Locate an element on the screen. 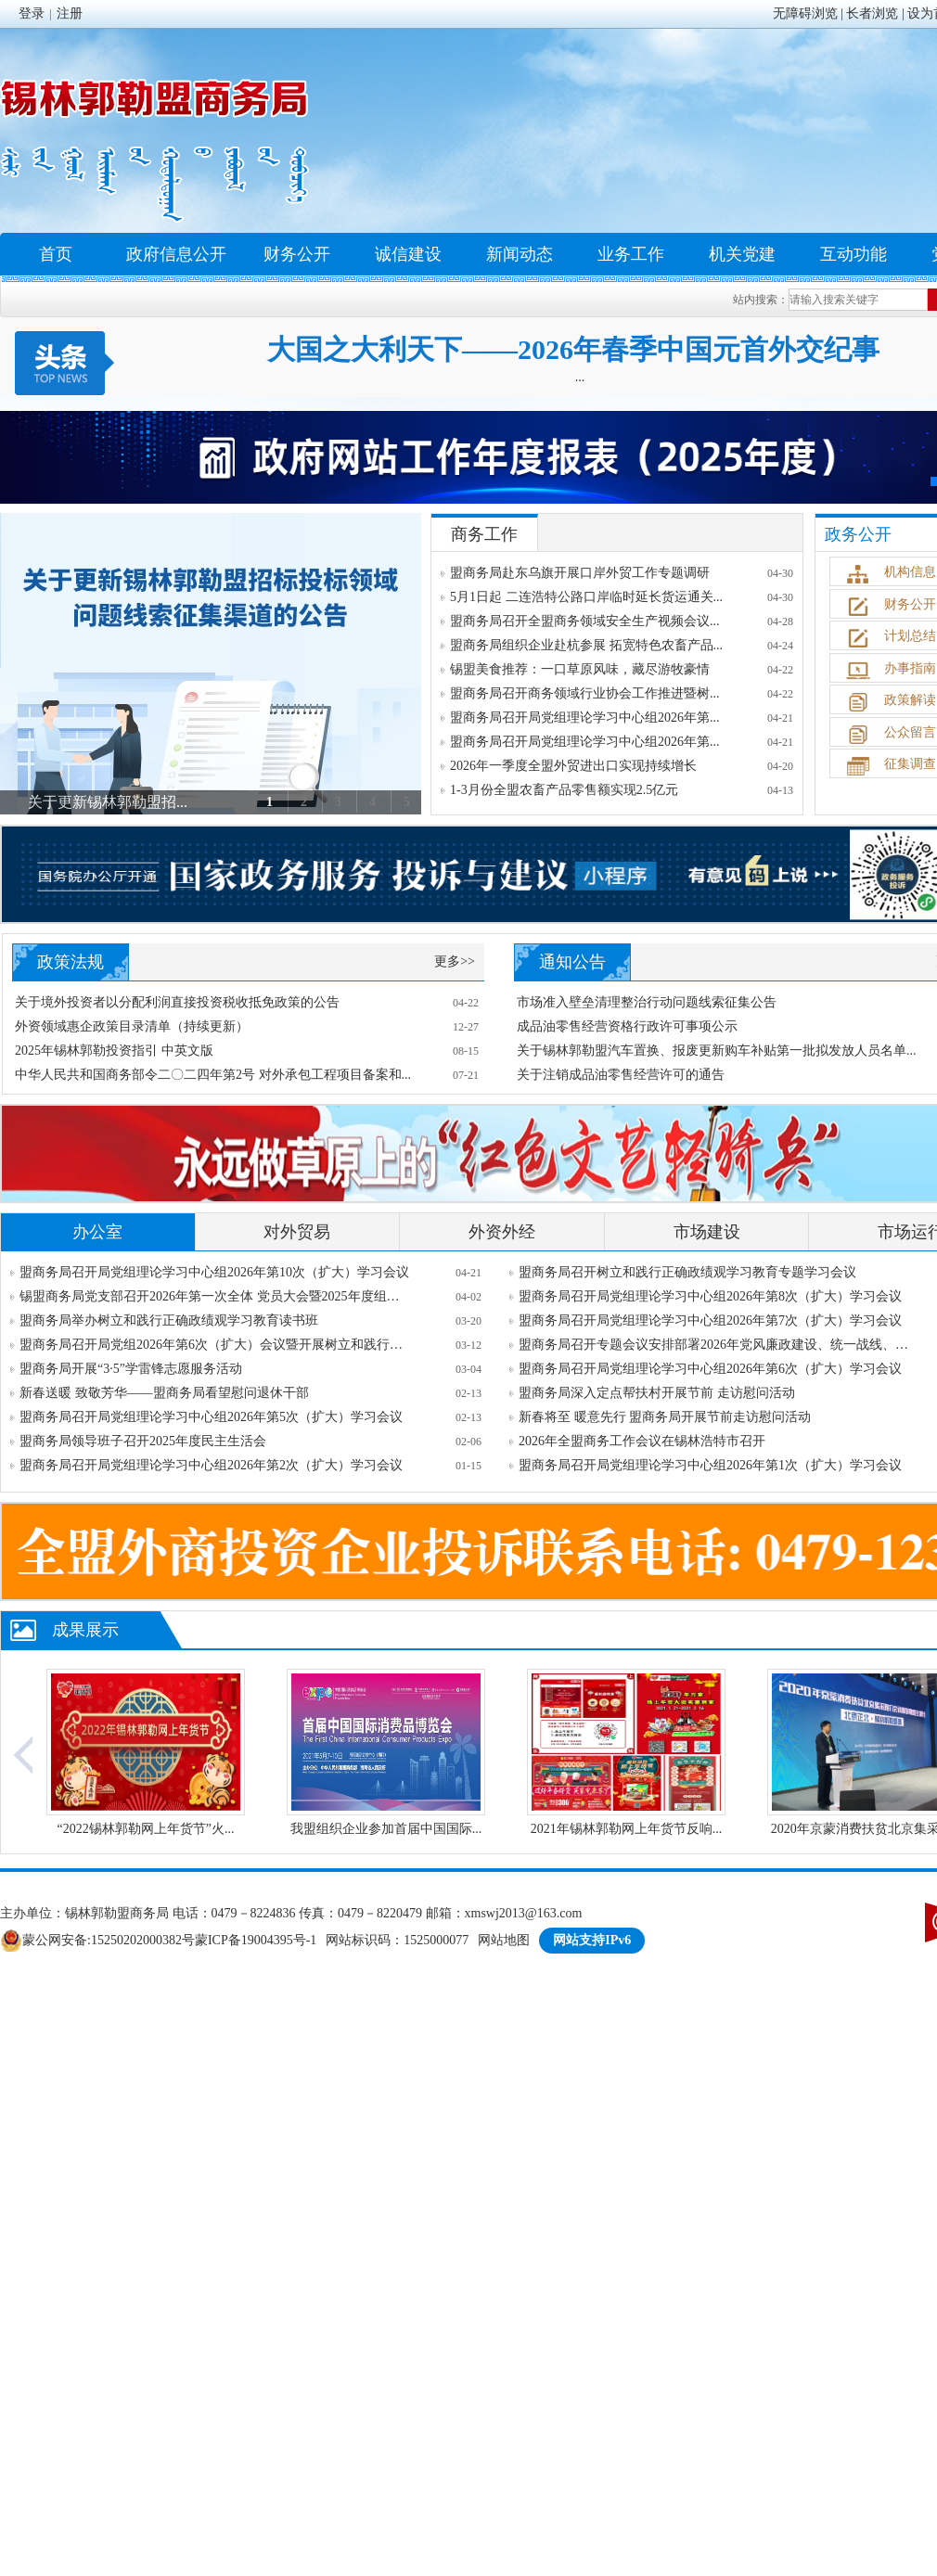 Image resolution: width=937 pixels, height=2576 pixels. 外资外经 is located at coordinates (501, 1232).